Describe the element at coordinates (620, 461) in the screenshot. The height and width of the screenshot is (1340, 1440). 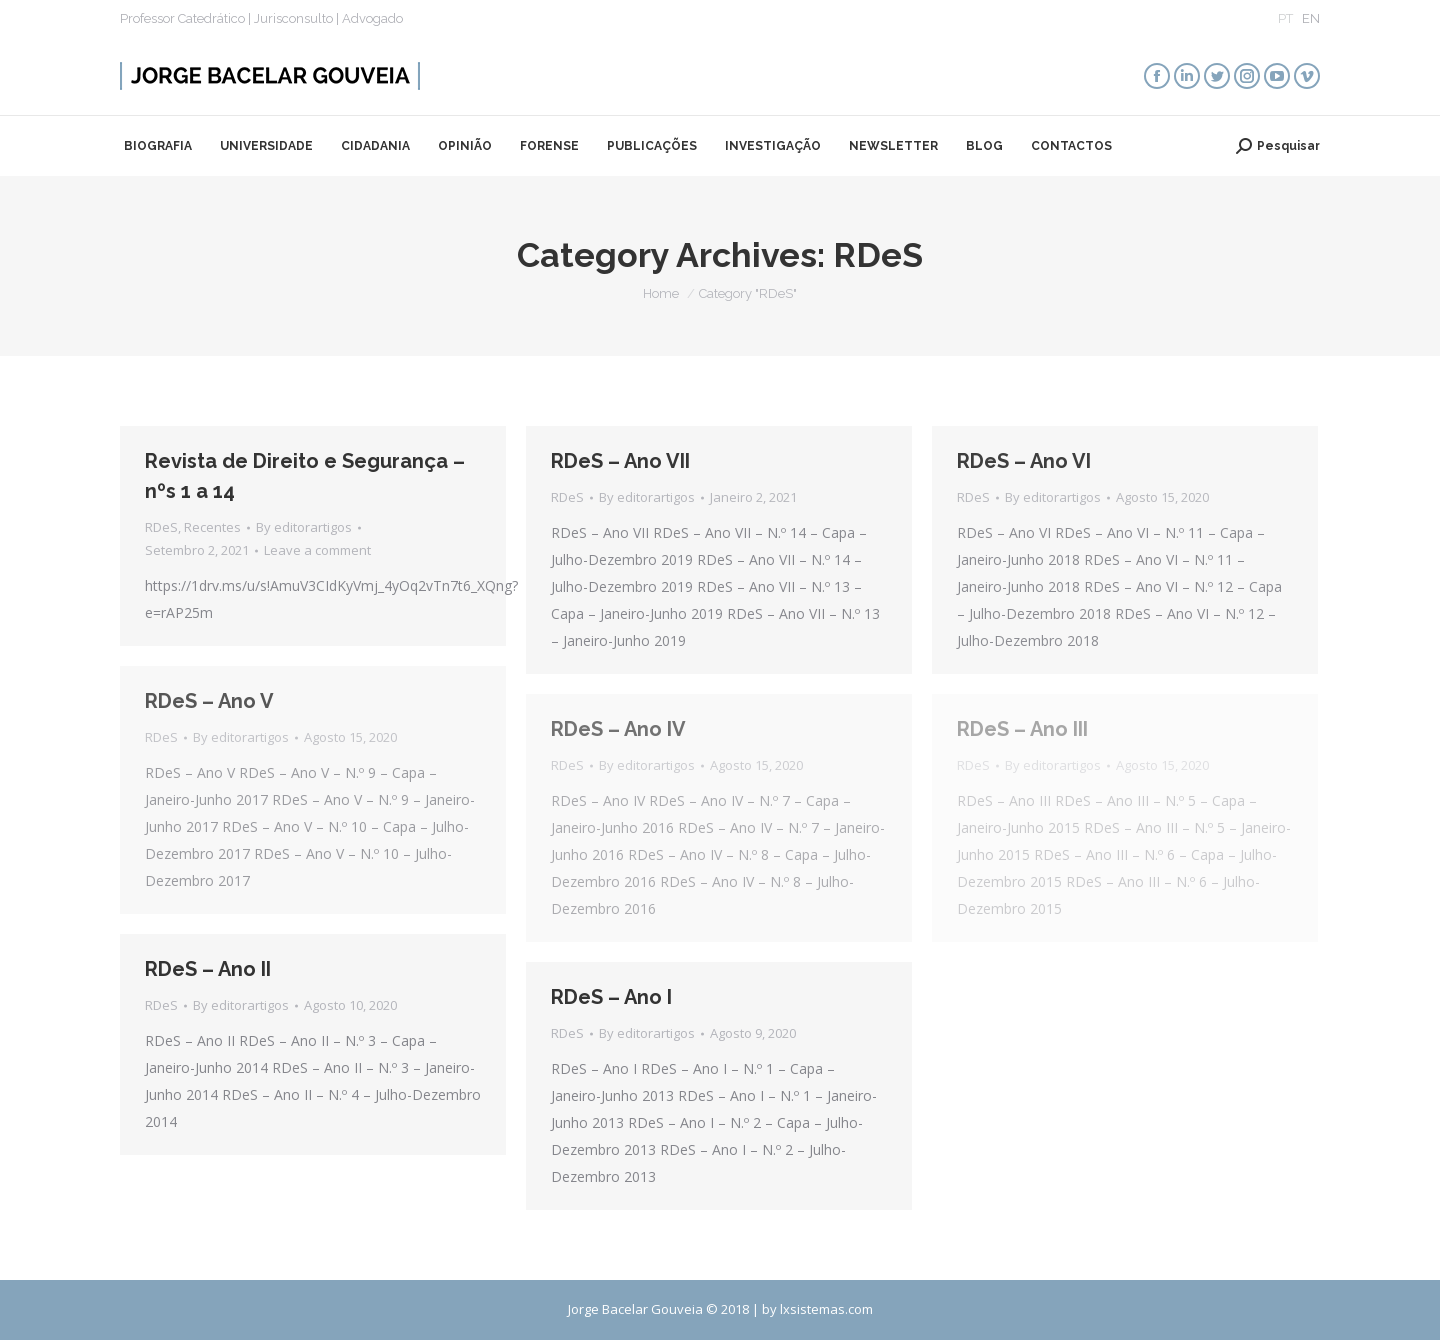
I see `RDeS – Ano VII` at that location.